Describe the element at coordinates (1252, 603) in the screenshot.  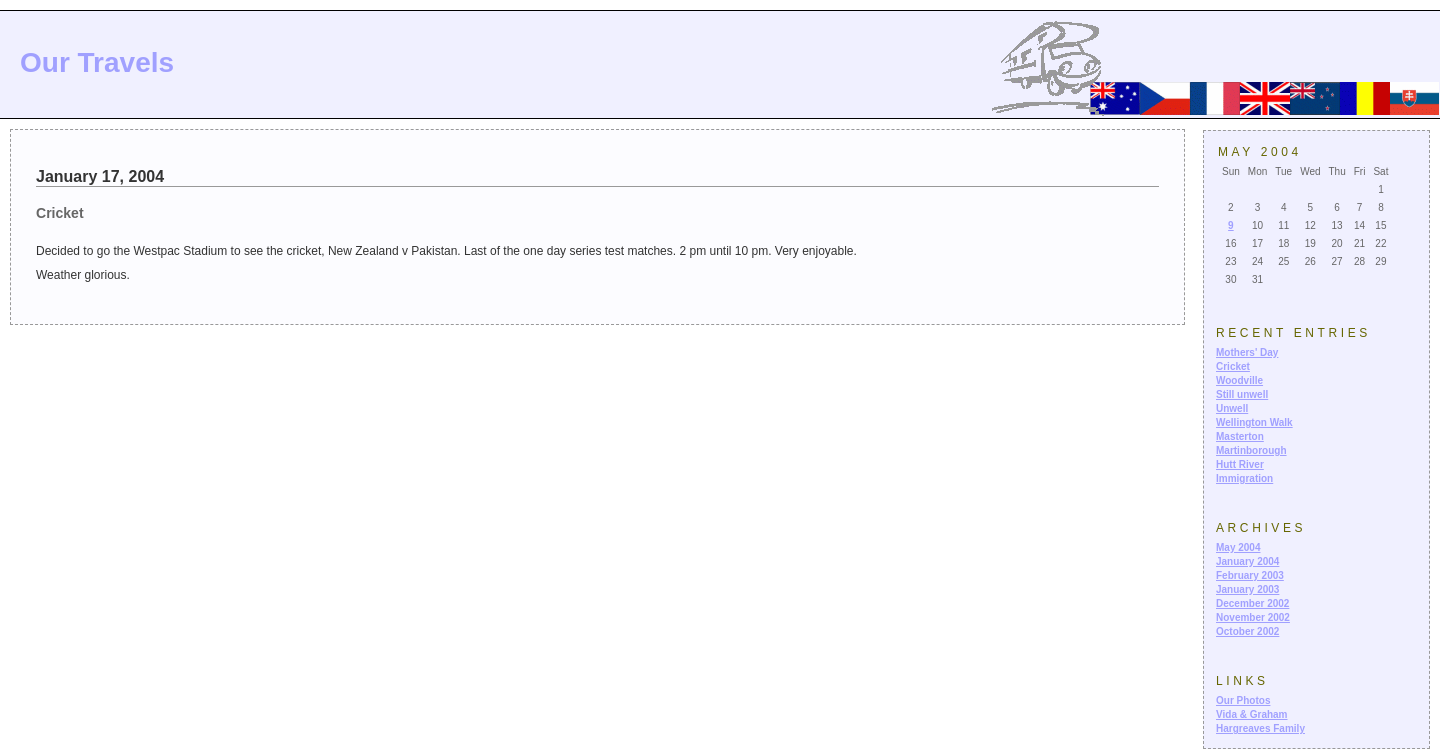
I see `December 2002` at that location.